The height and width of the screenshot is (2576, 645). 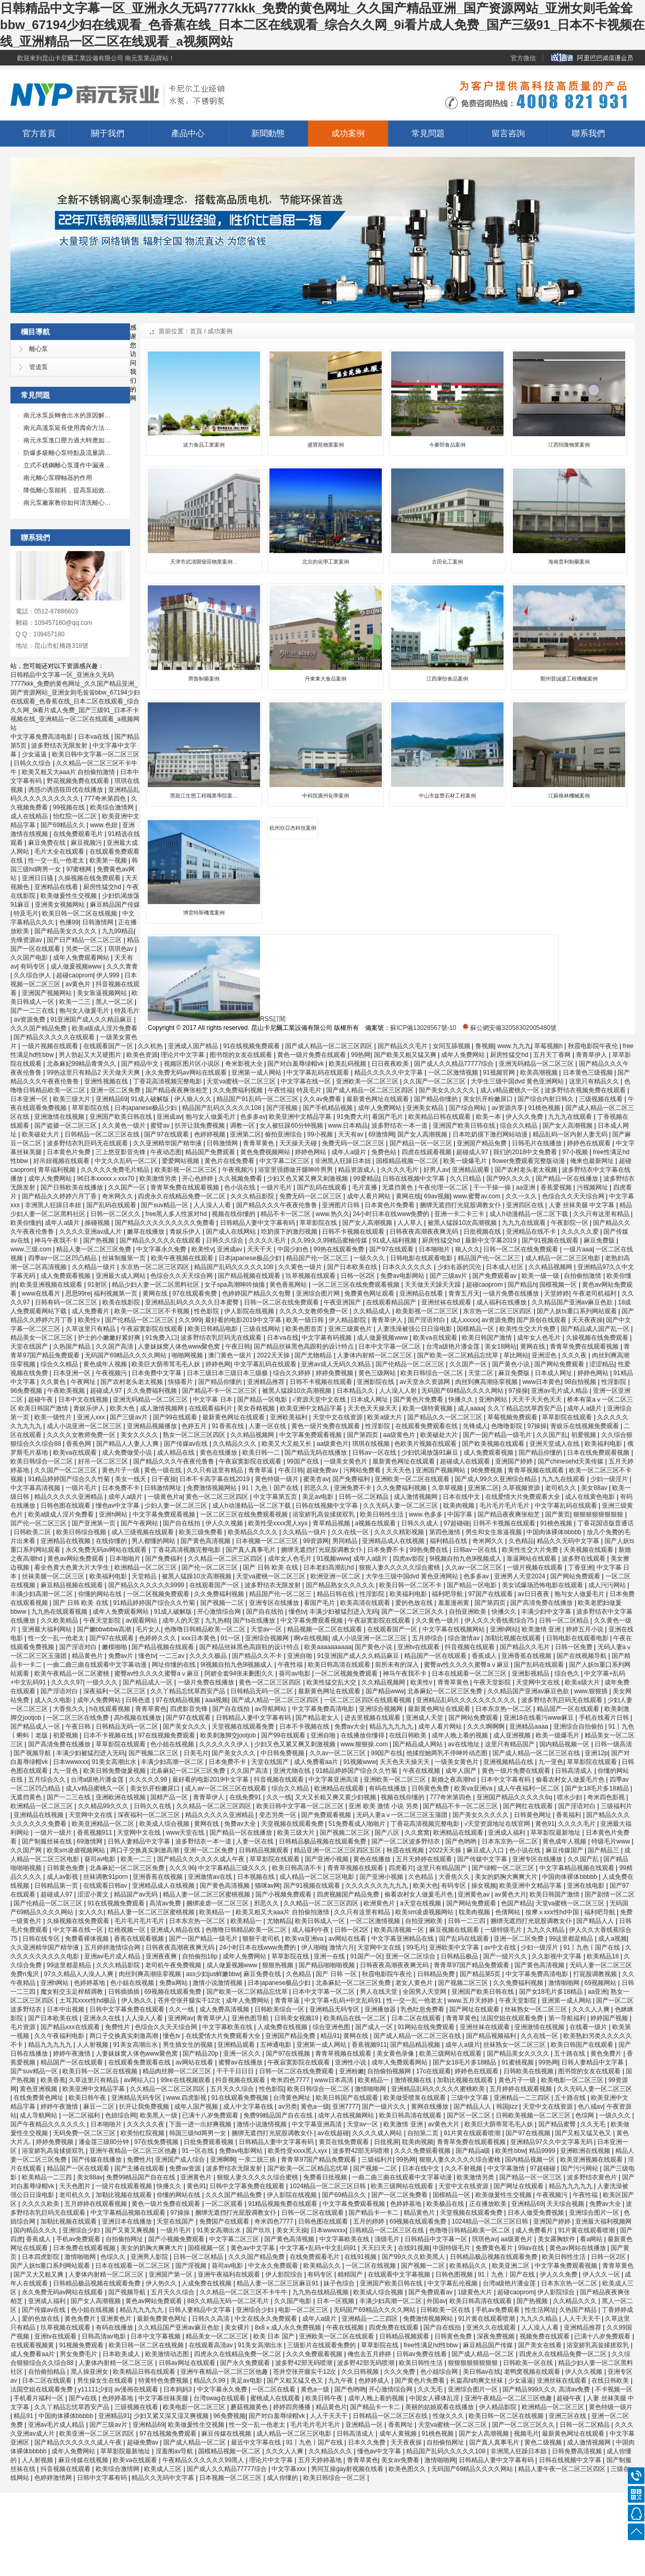 What do you see at coordinates (47, 2371) in the screenshot?
I see `自拍偷拍精品` at bounding box center [47, 2371].